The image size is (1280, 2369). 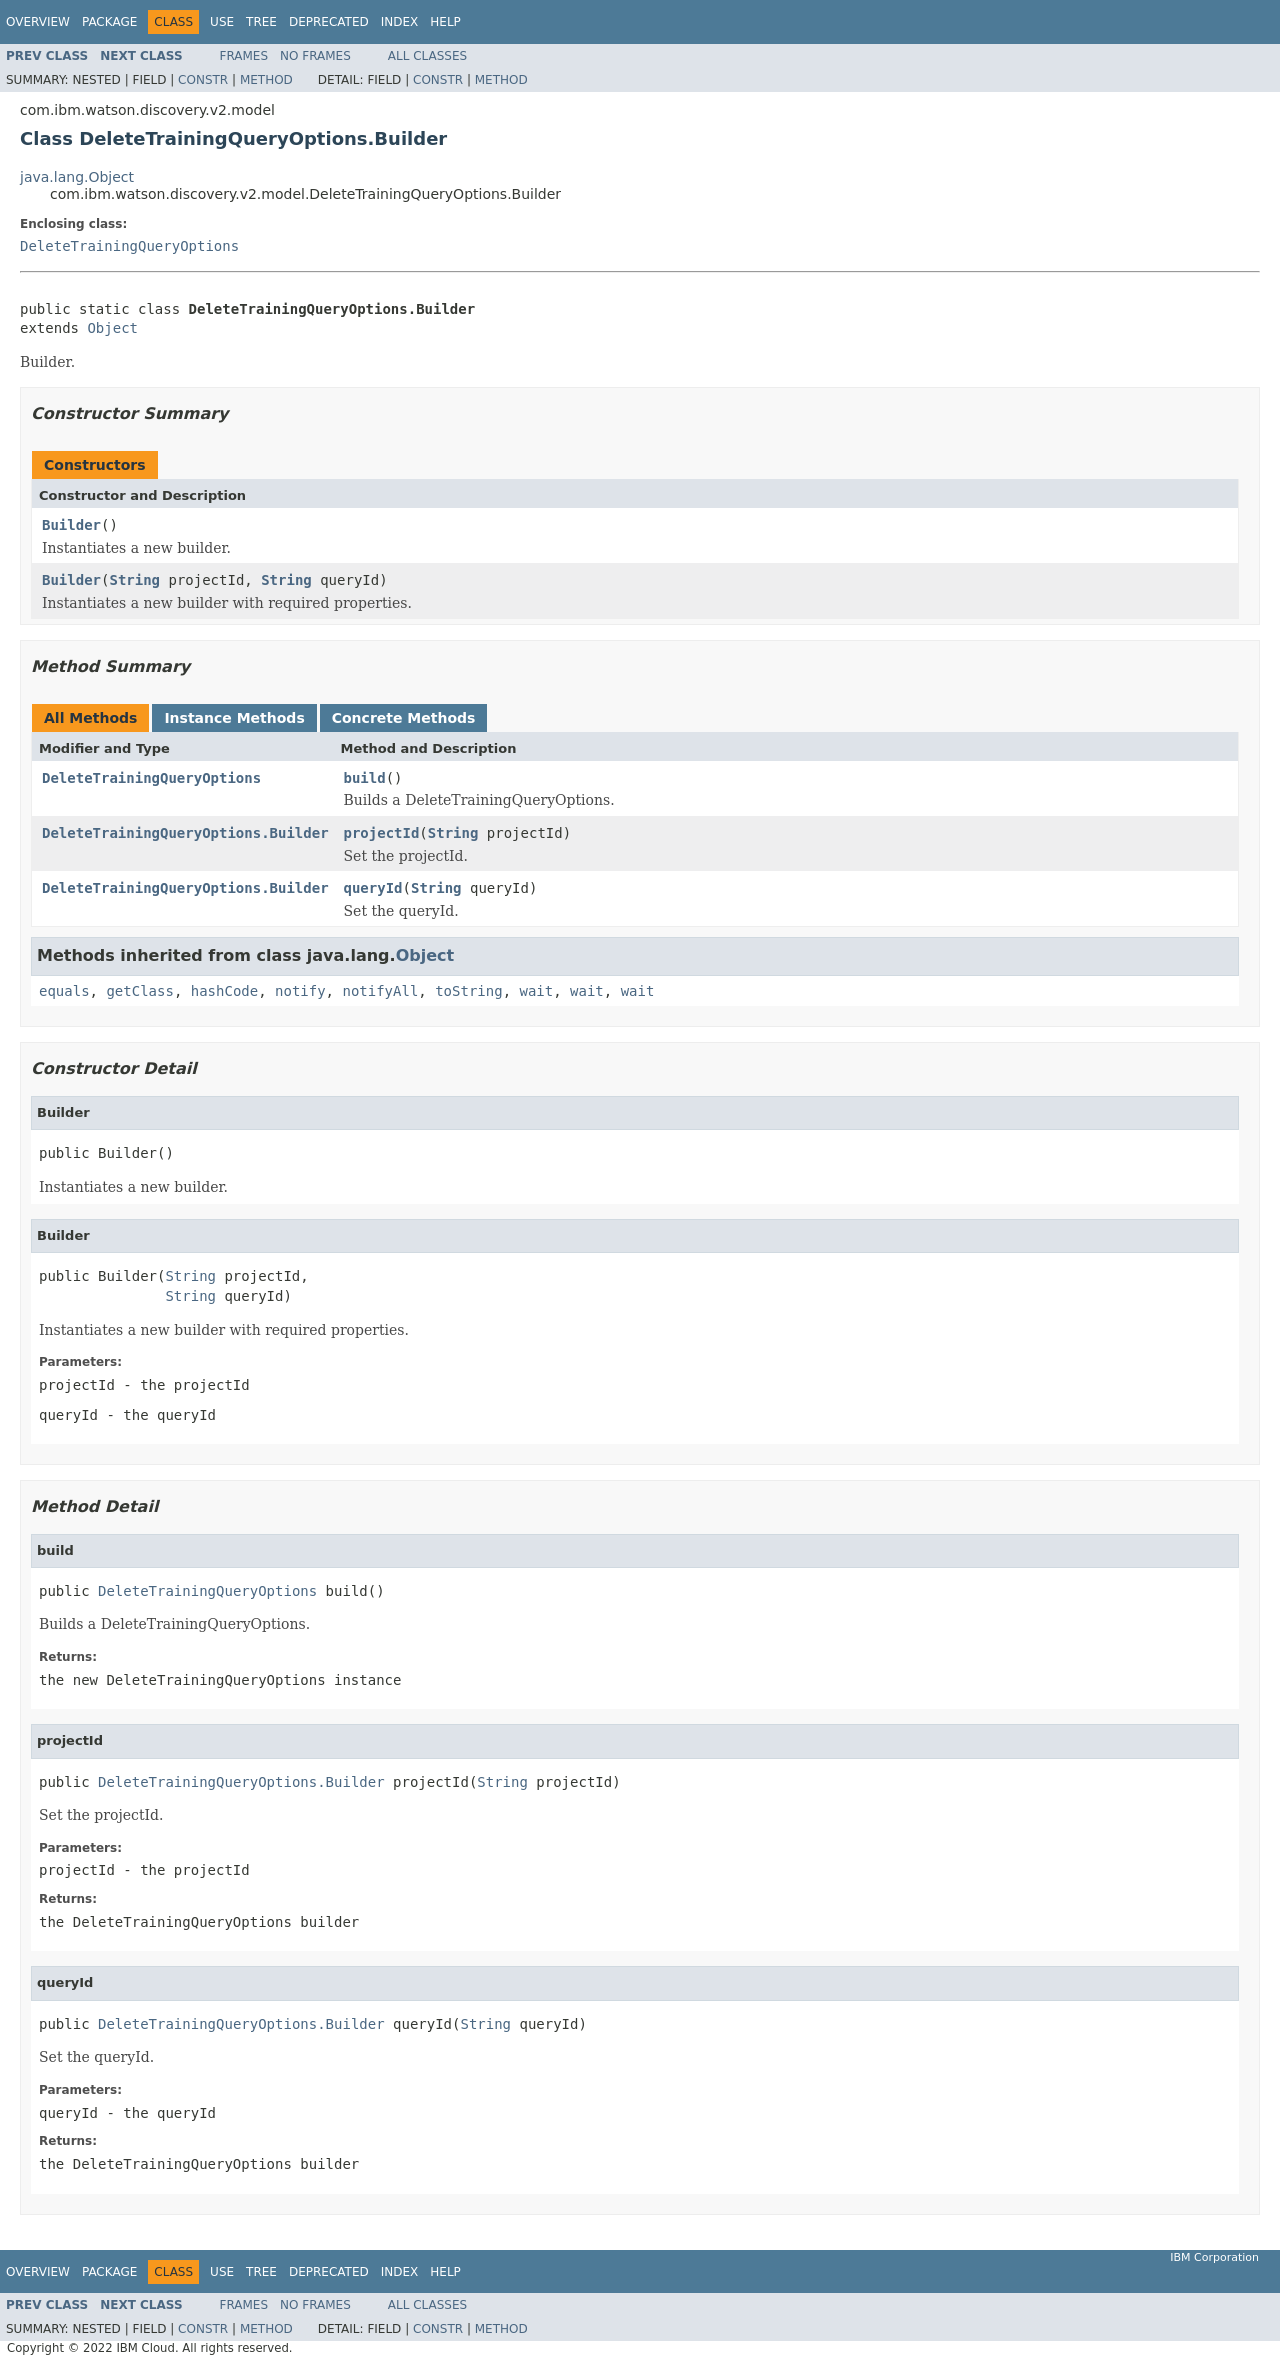 What do you see at coordinates (139, 991) in the screenshot?
I see `getClass` at bounding box center [139, 991].